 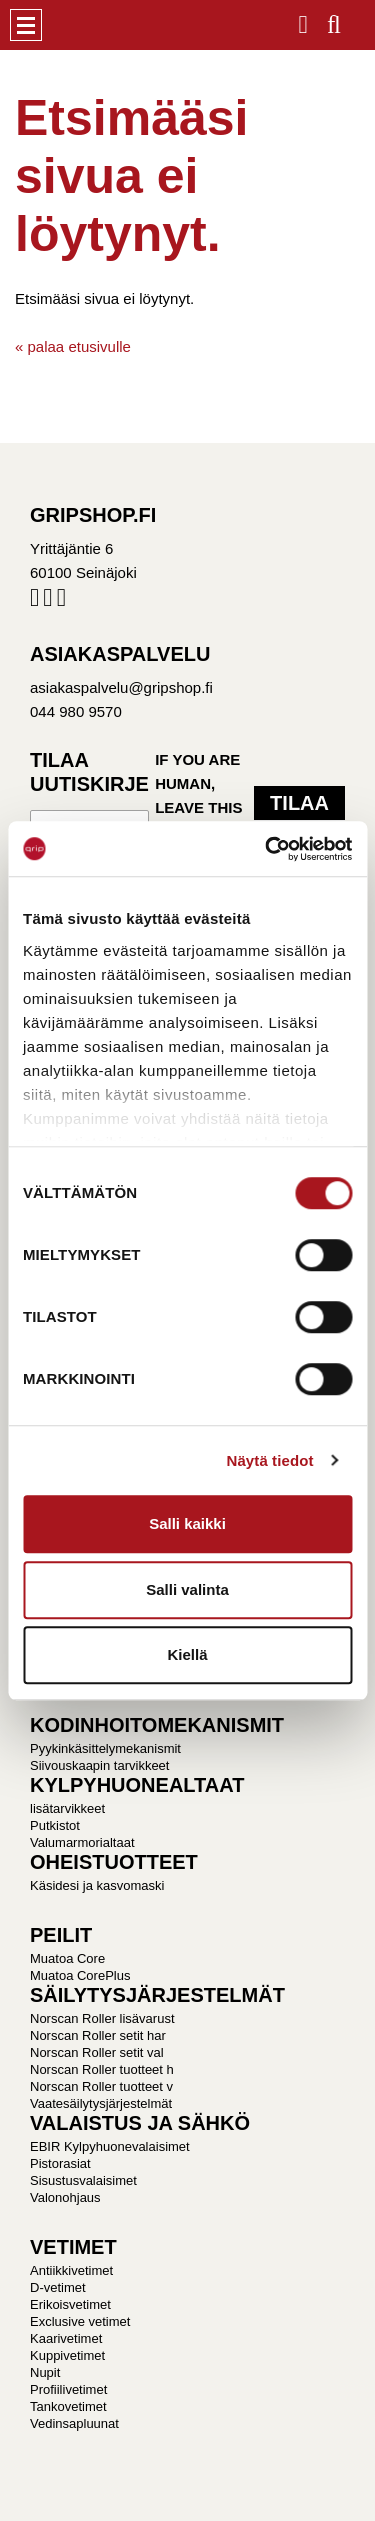 I want to click on Muatoa CorePlus, so click(x=80, y=1975).